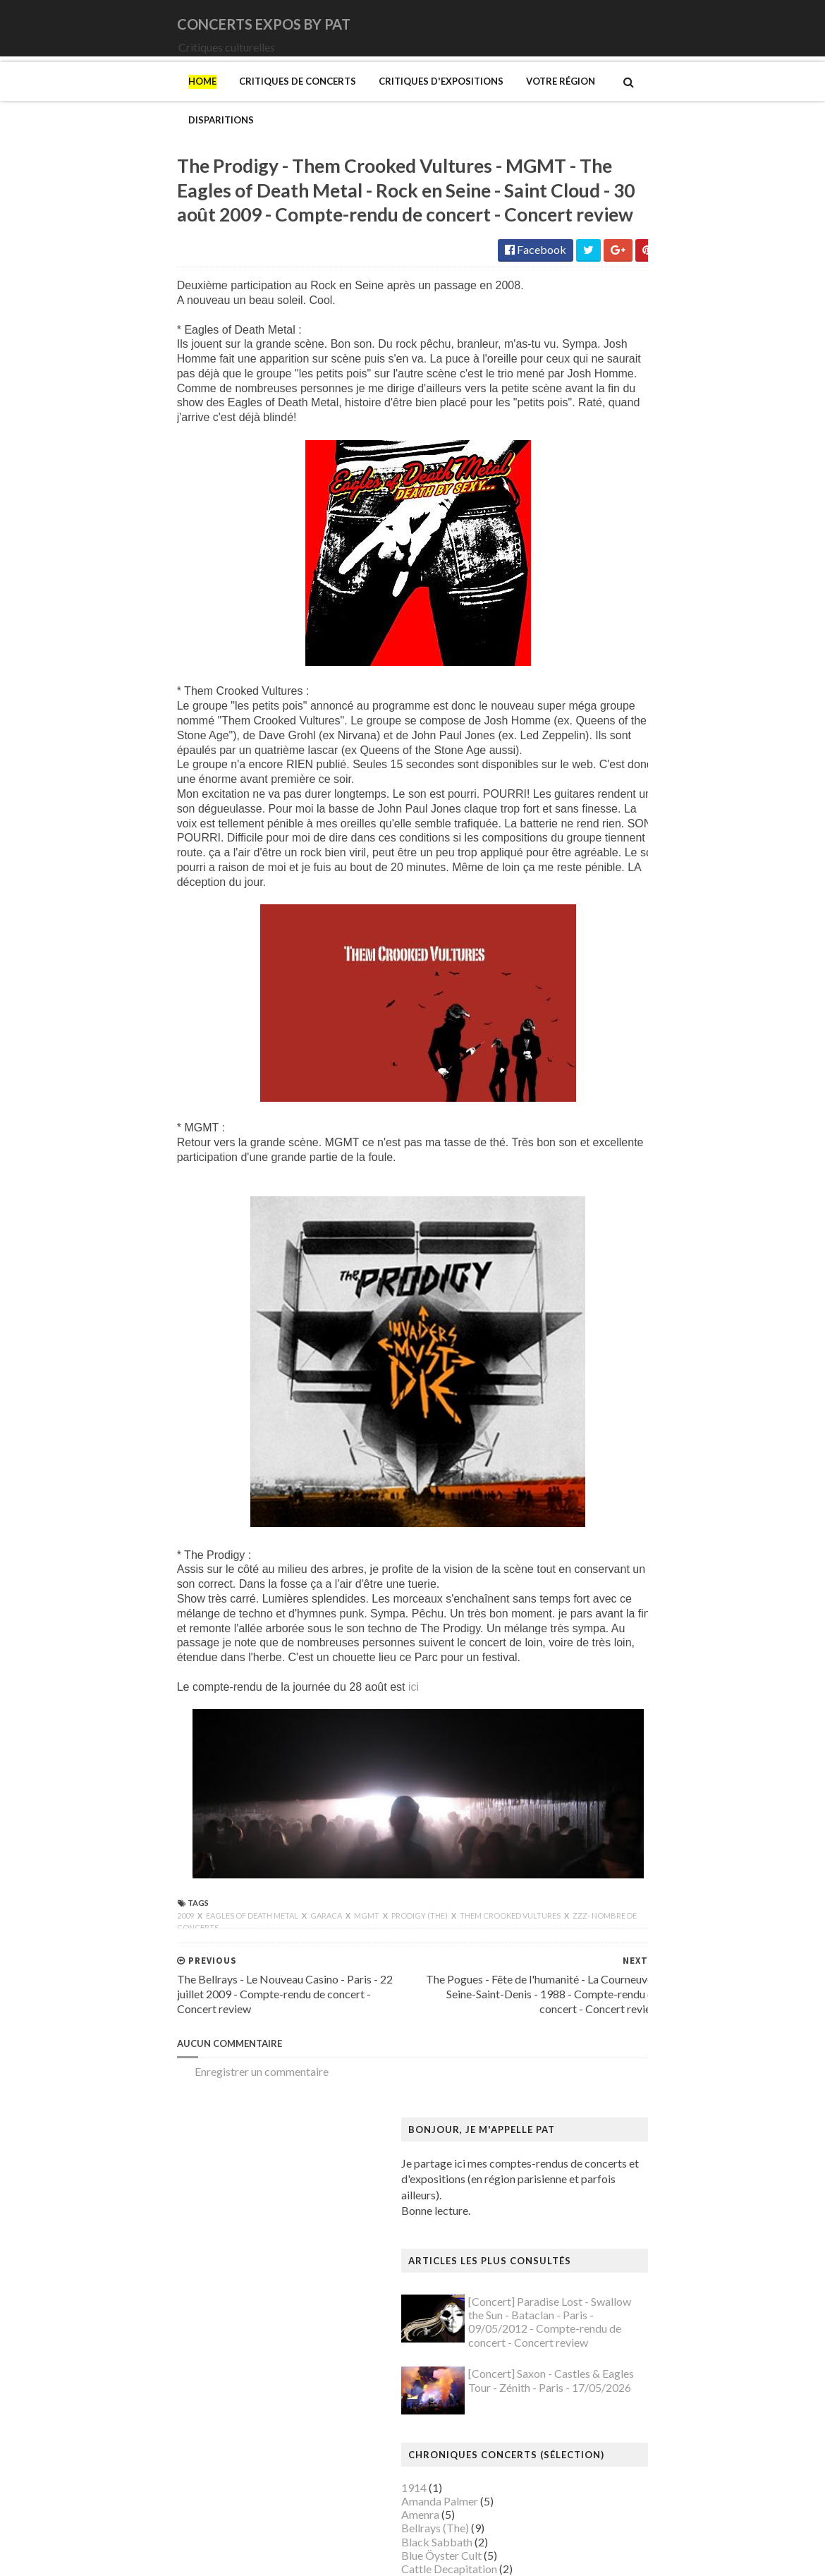 This screenshot has height=2576, width=825. I want to click on Cattle Decapitation, so click(608, 607).